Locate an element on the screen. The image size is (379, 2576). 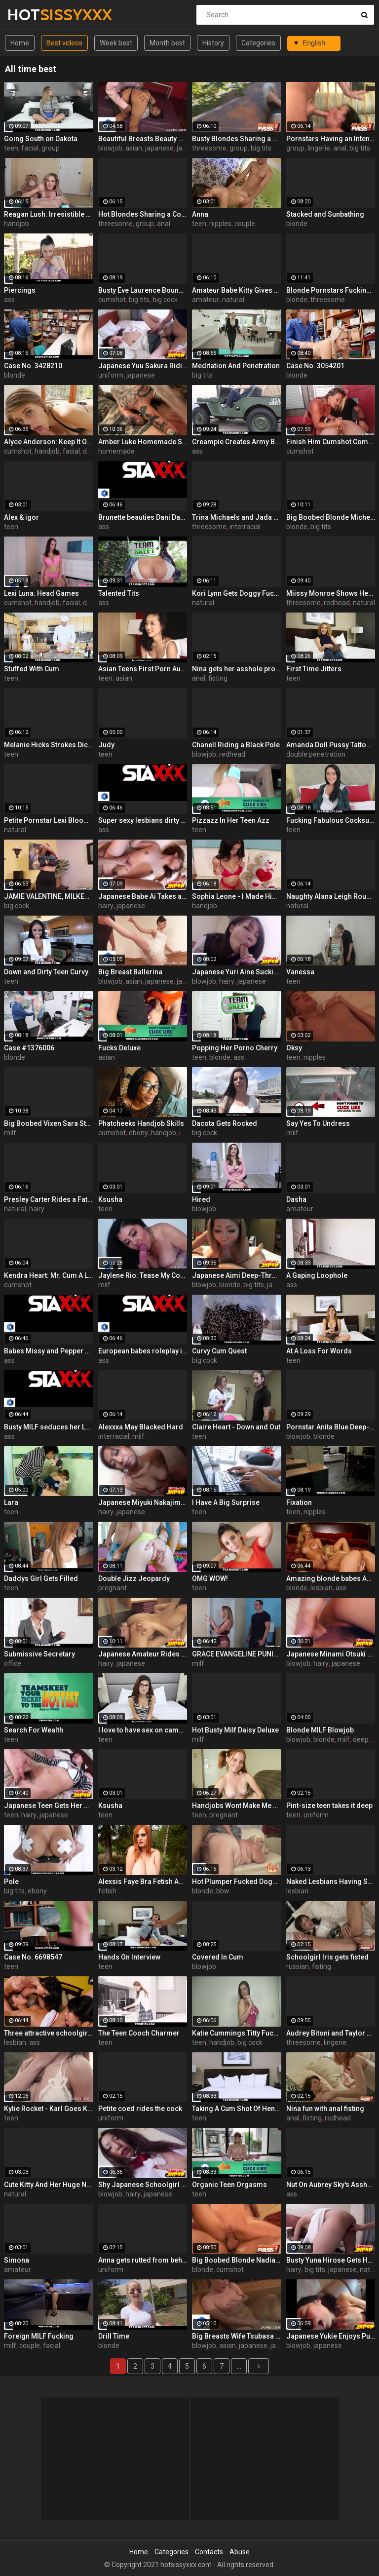
JAMIE VALENTINE, MILKED MAN is located at coordinates (48, 896).